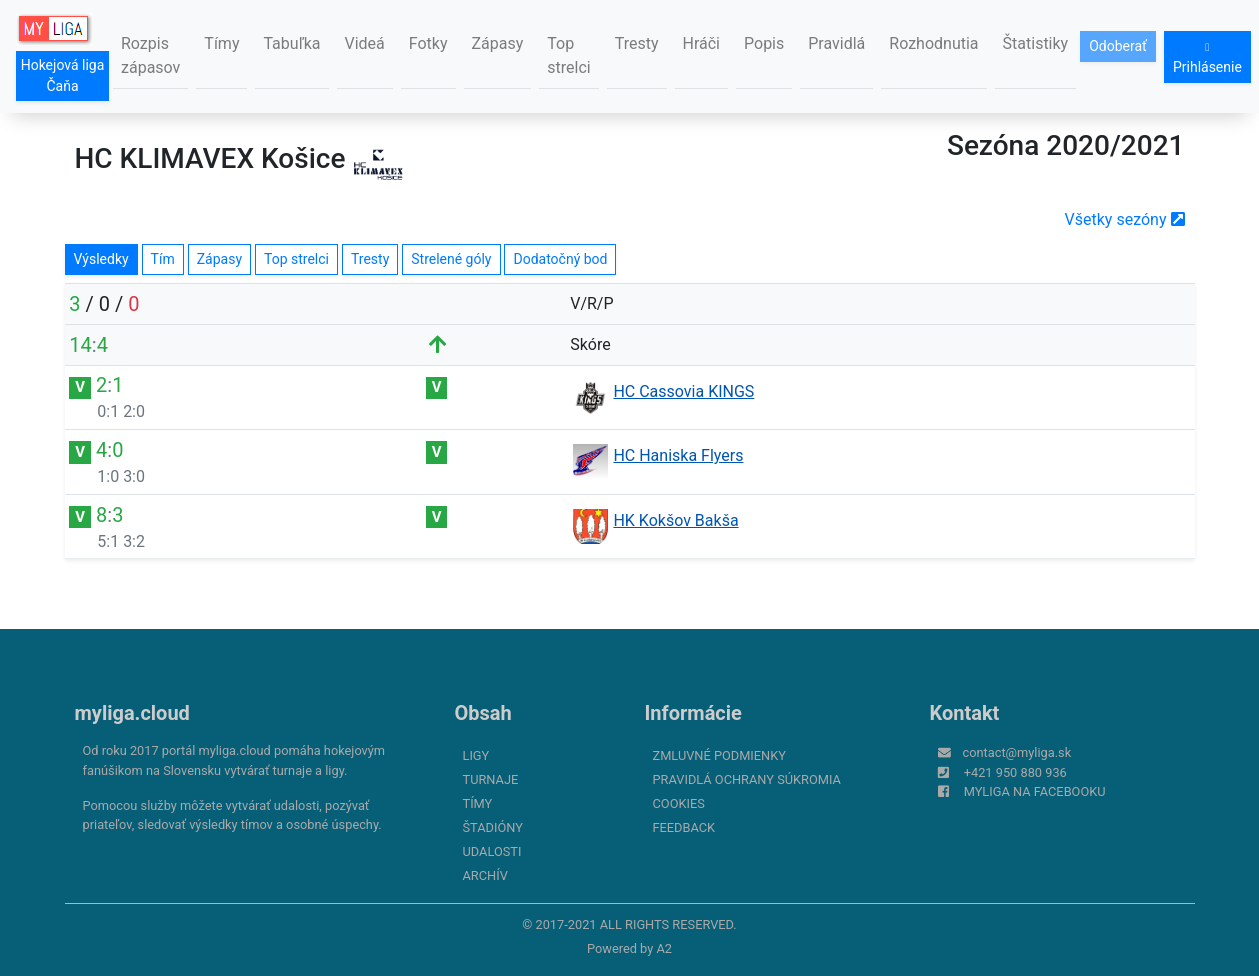  I want to click on Odoberať, so click(1118, 46).